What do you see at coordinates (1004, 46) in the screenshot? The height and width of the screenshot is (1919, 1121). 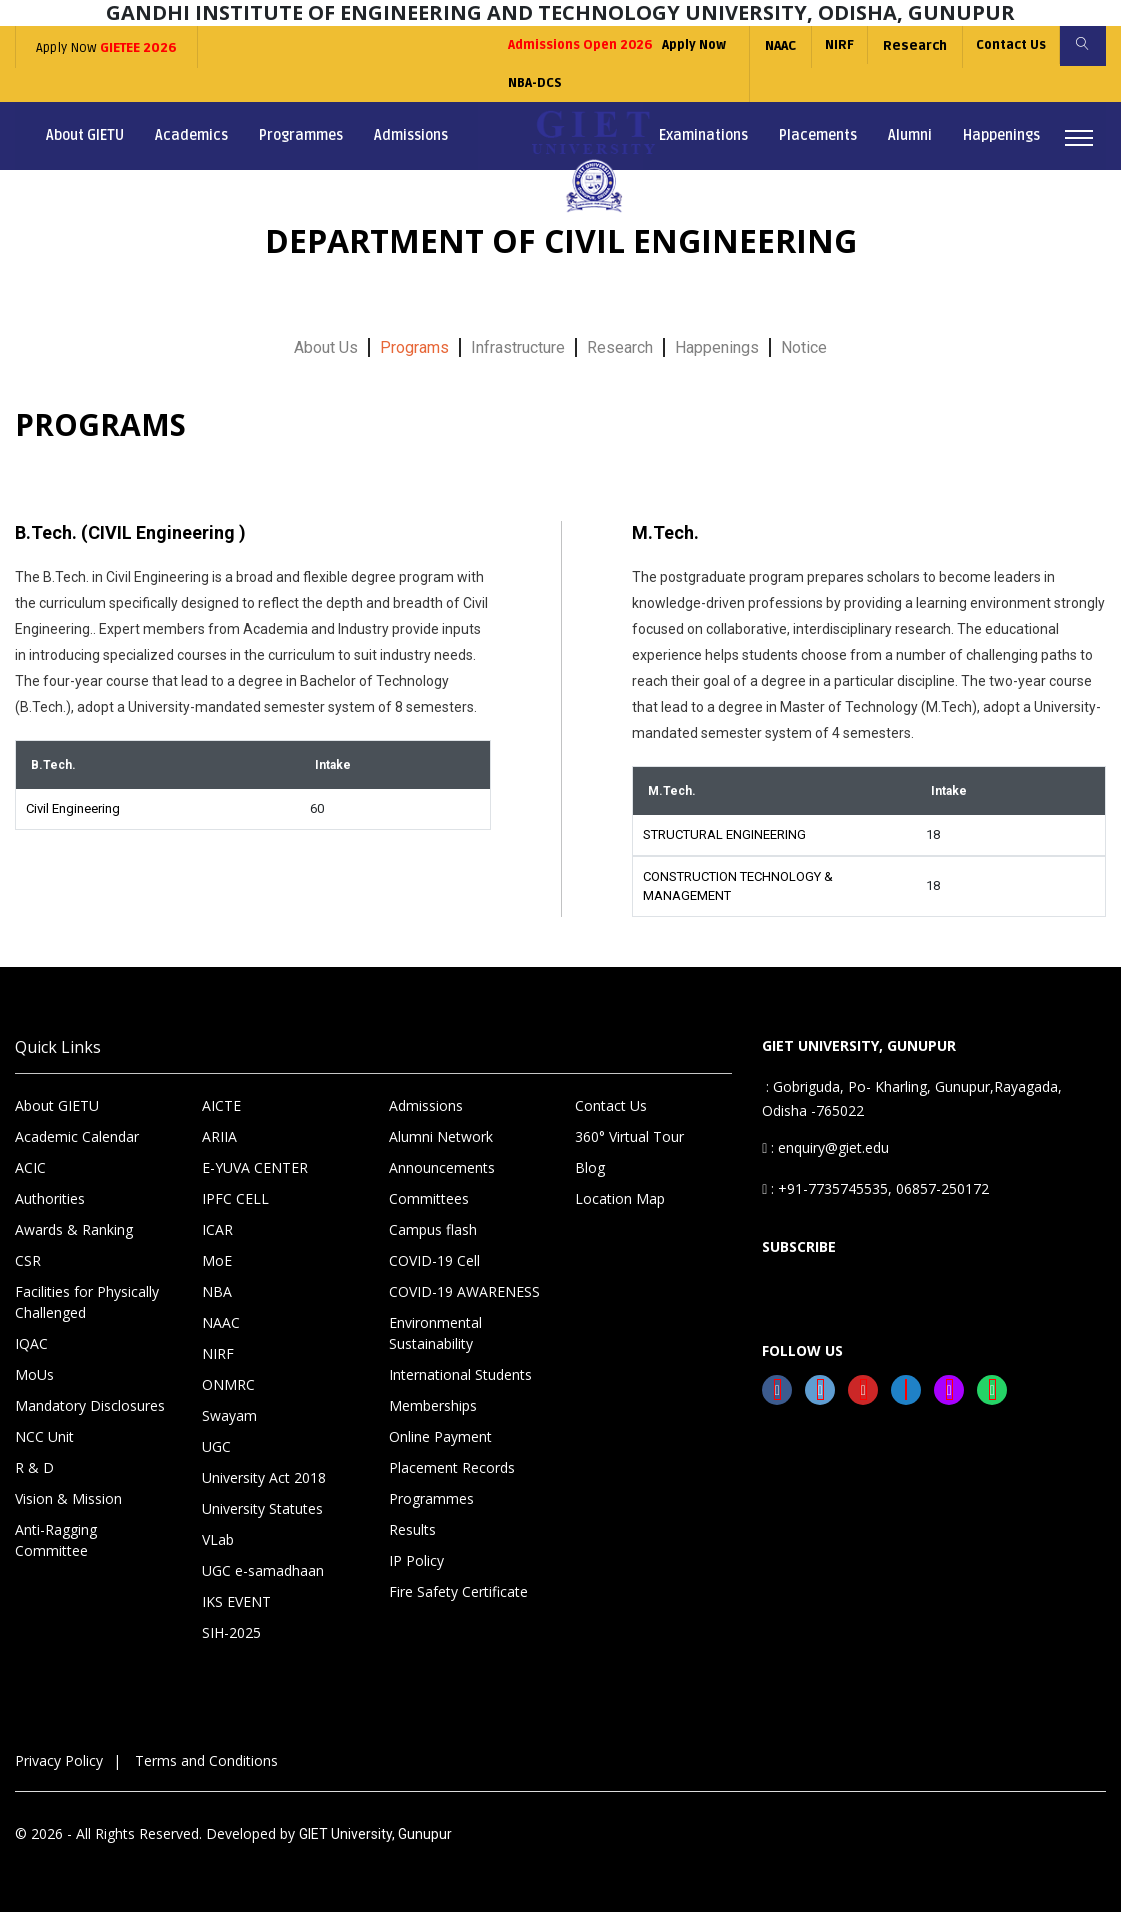 I see `Contact Us` at bounding box center [1004, 46].